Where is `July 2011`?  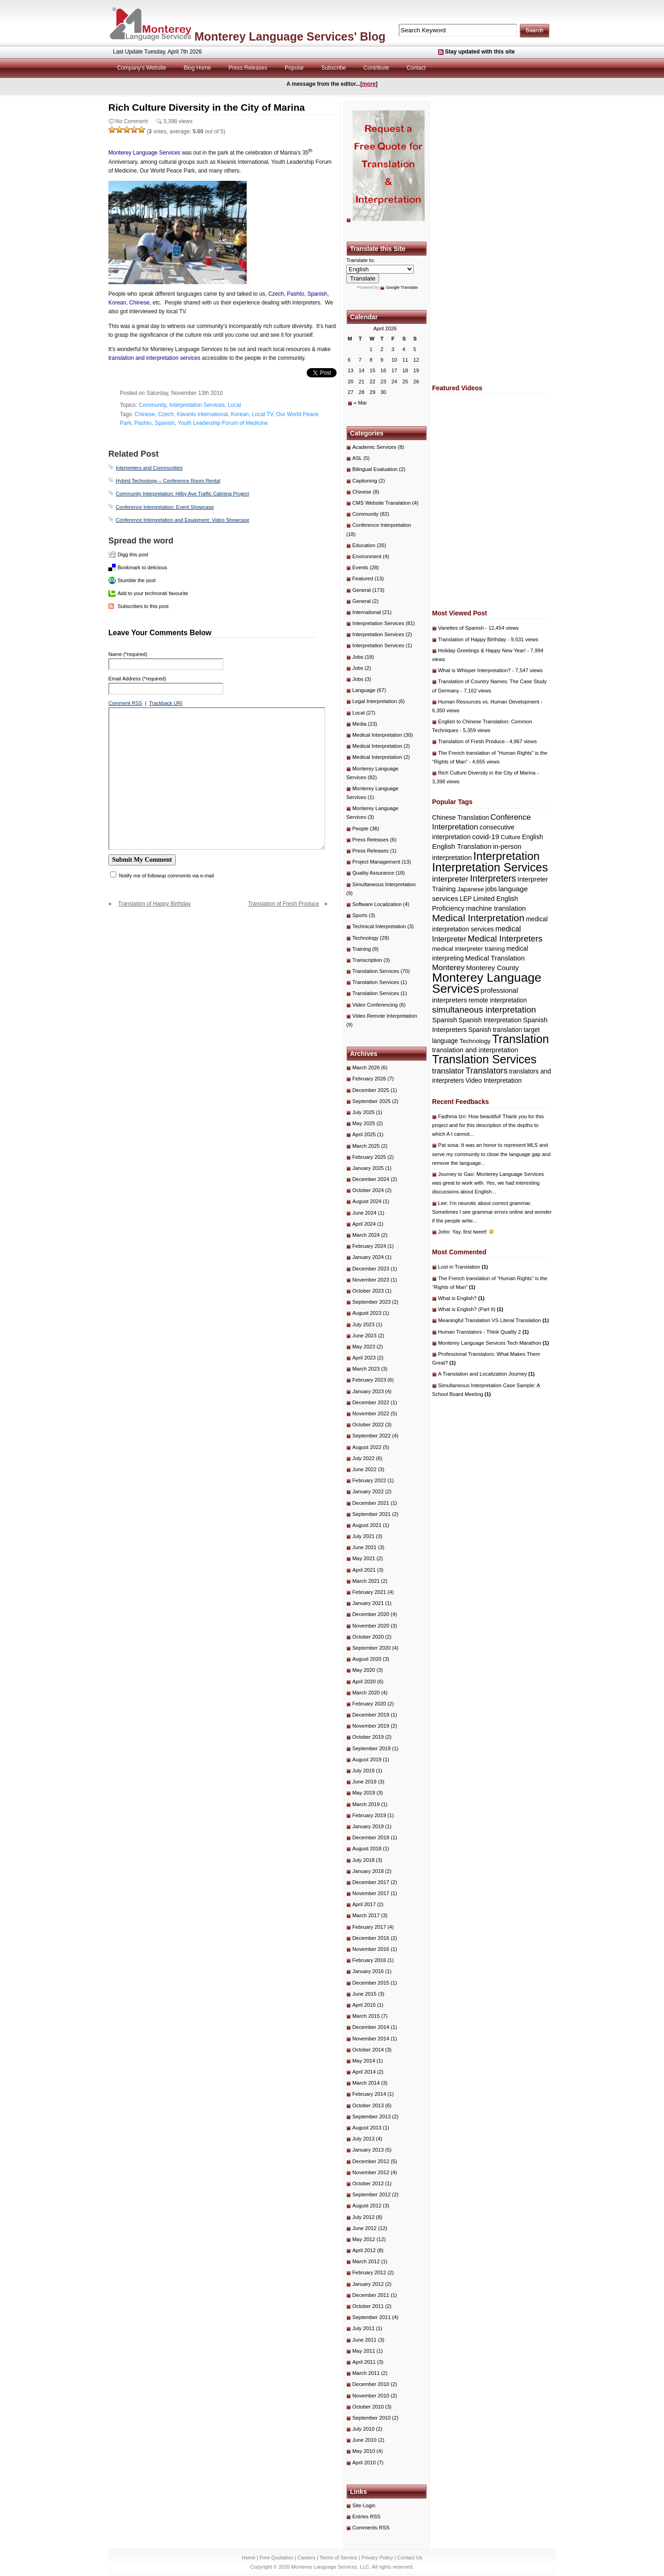 July 2011 is located at coordinates (363, 2328).